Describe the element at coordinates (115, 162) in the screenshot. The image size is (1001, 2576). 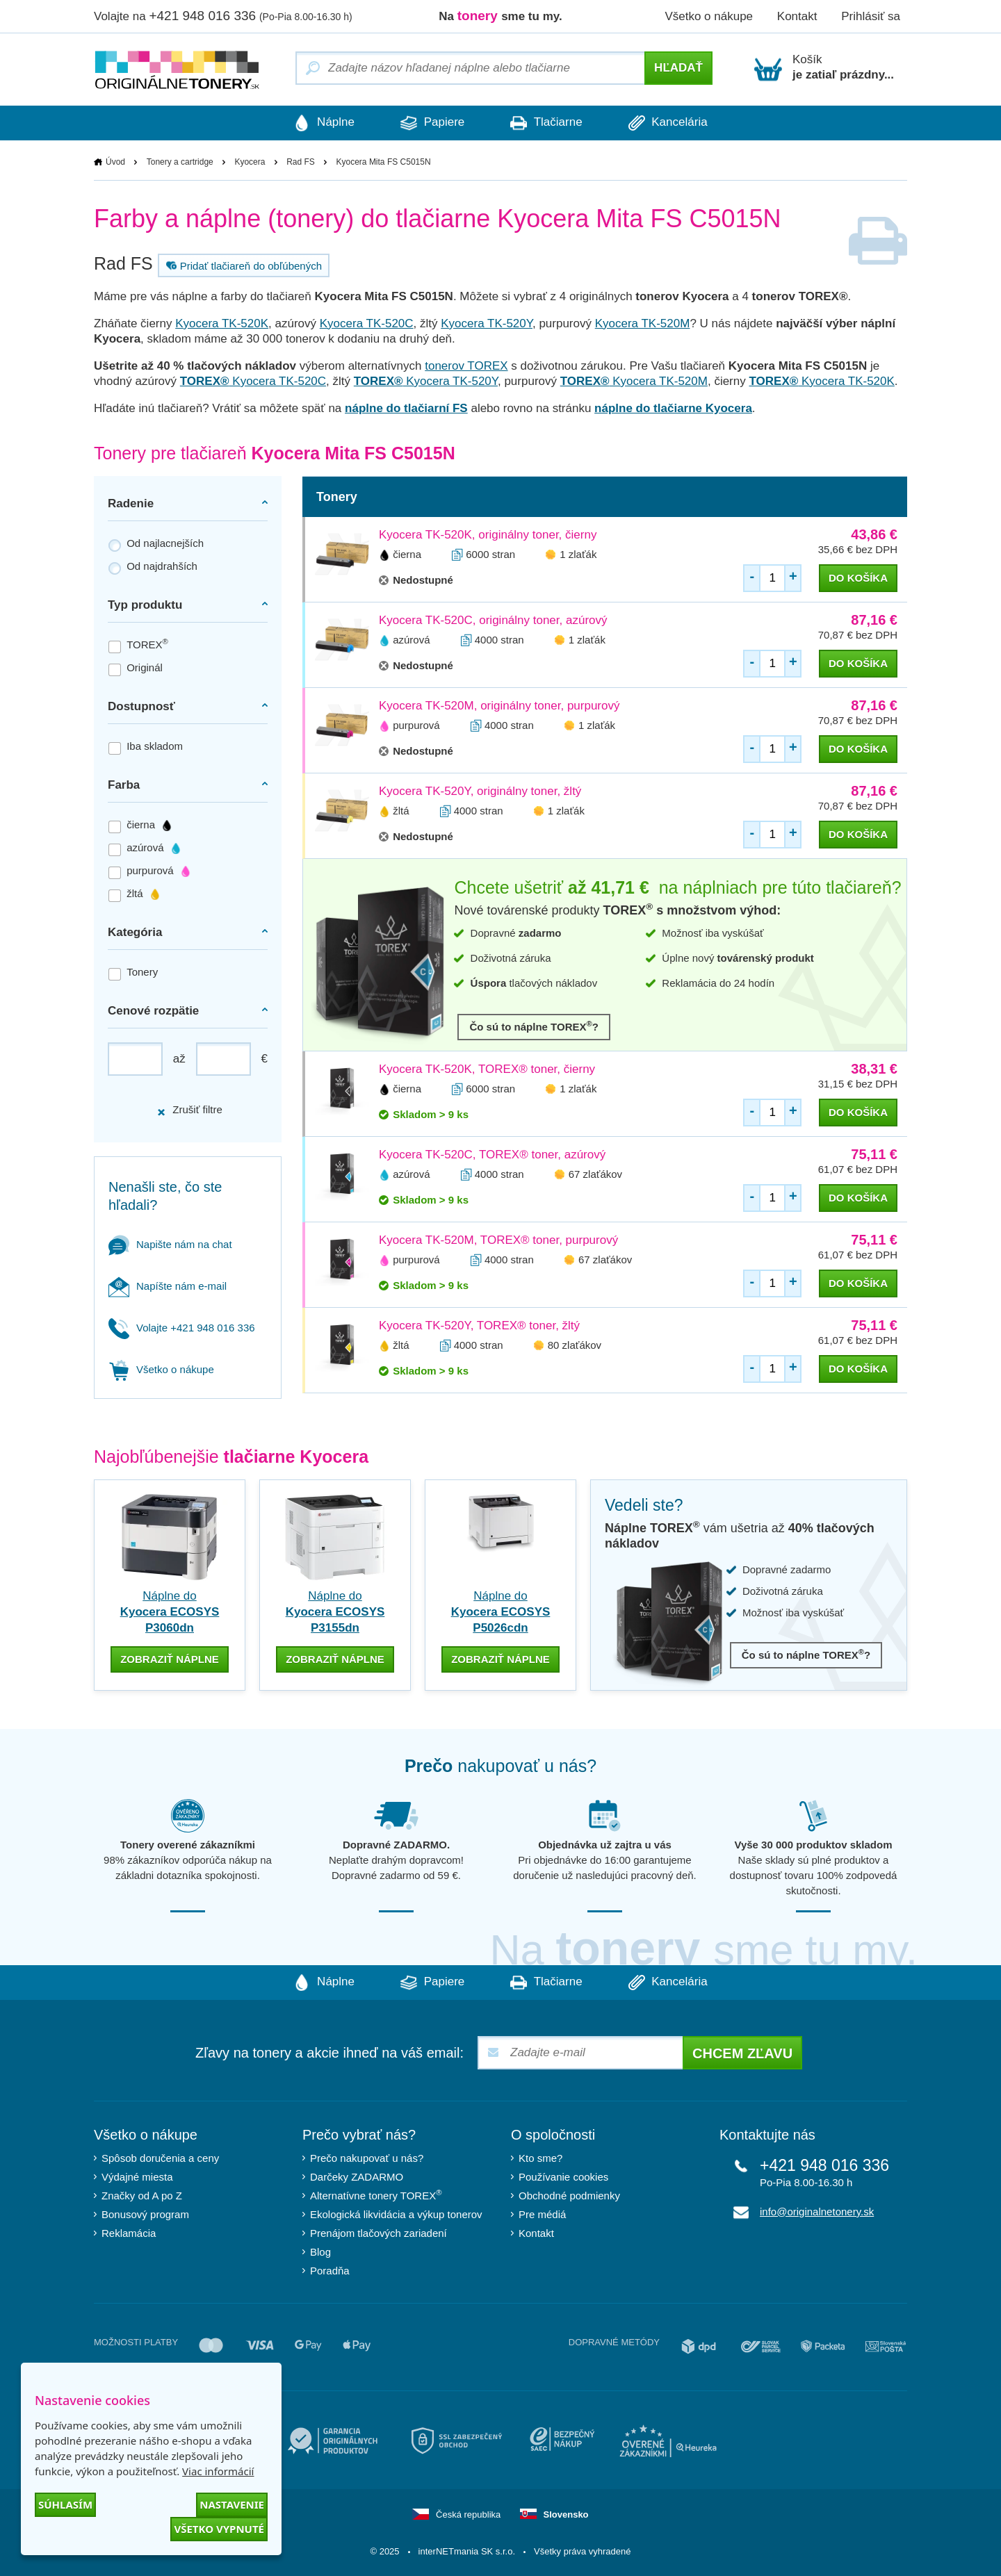
I see `Úvod` at that location.